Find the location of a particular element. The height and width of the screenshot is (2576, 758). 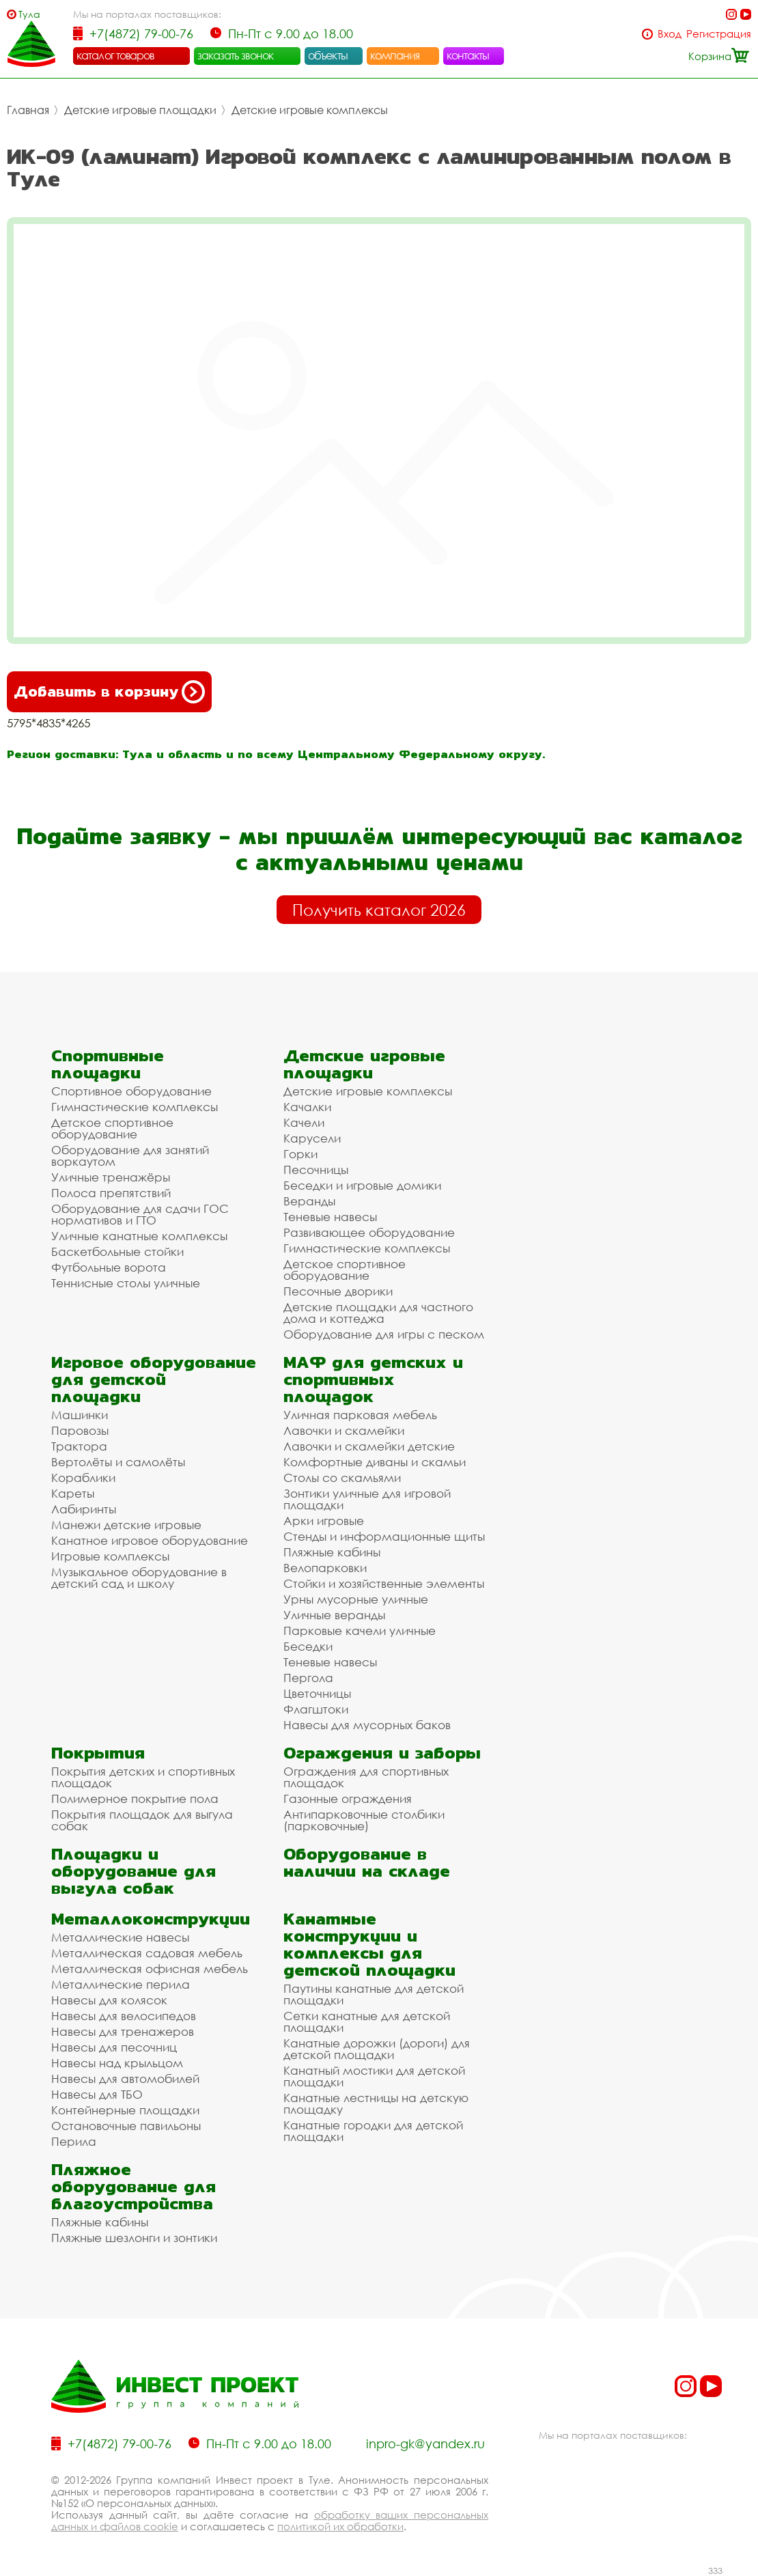

Лавочки и скамейки is located at coordinates (343, 1430).